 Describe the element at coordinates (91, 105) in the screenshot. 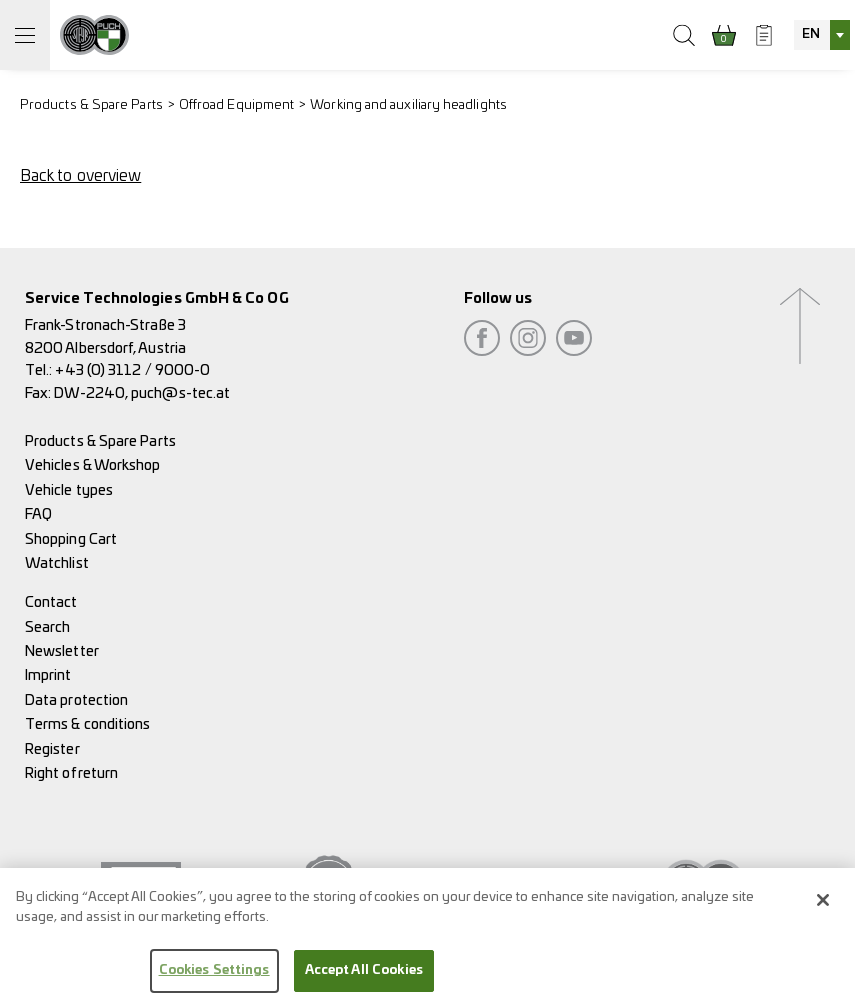

I see `Products & Spare Parts` at that location.